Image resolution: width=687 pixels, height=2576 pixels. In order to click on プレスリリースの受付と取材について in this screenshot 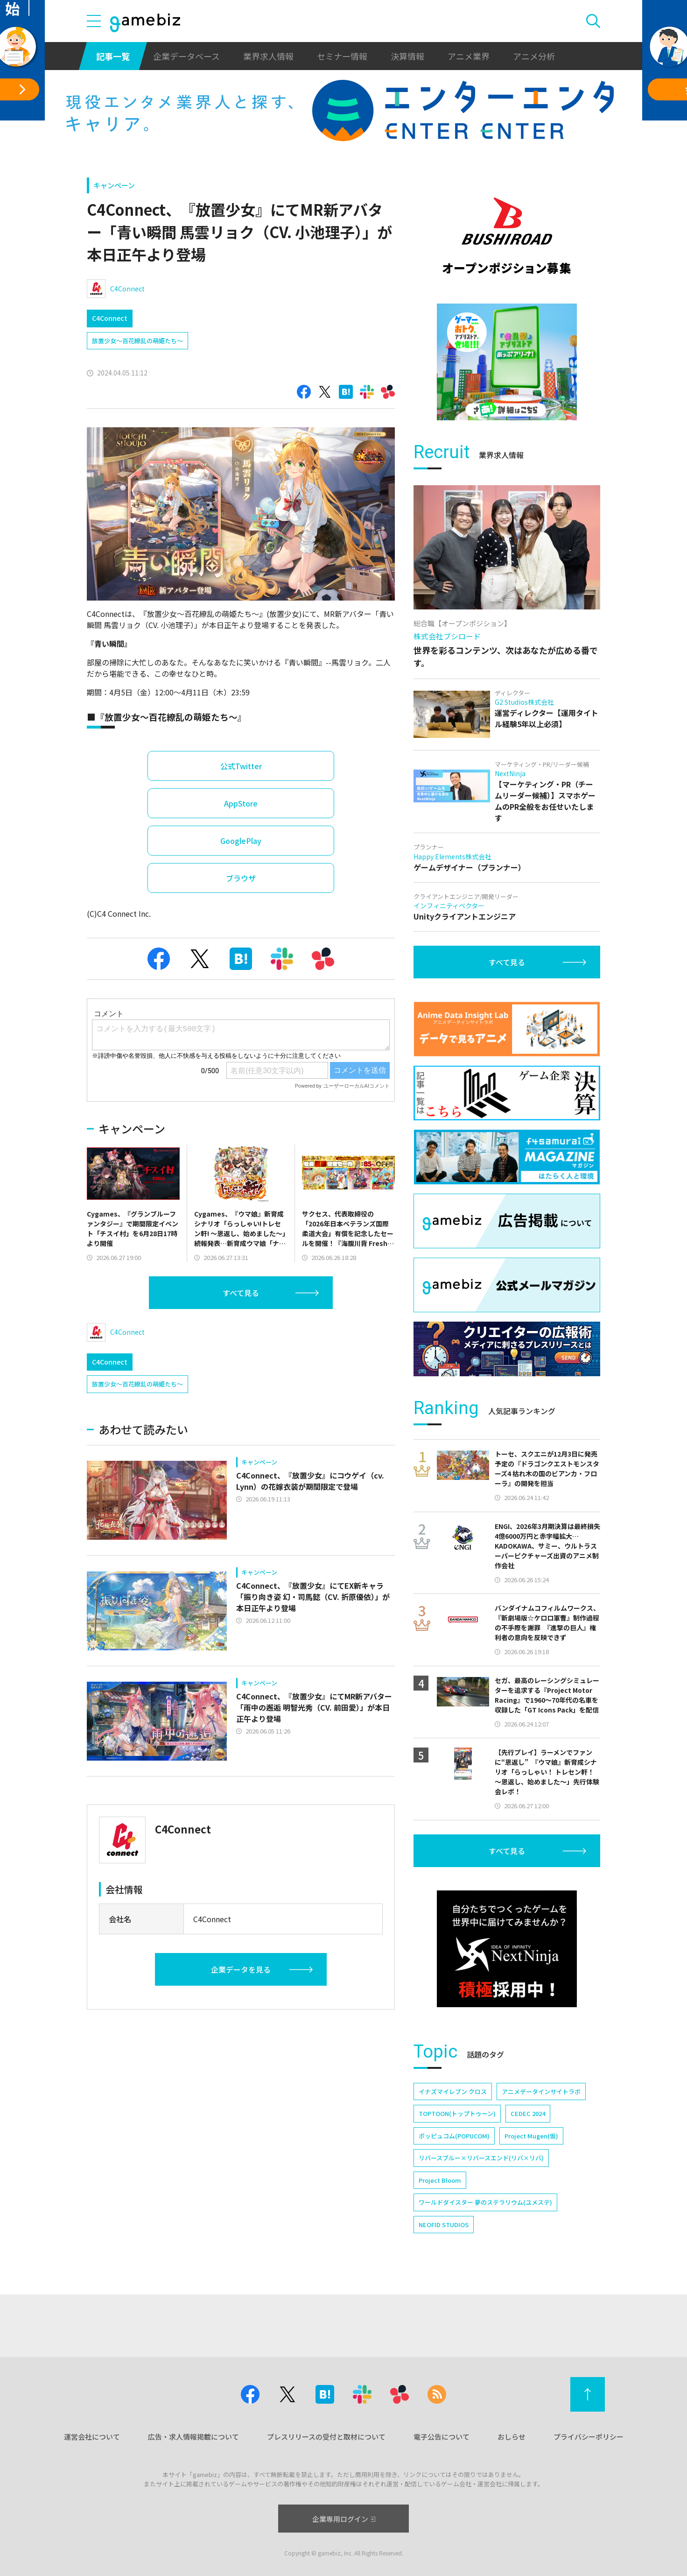, I will do `click(326, 2437)`.